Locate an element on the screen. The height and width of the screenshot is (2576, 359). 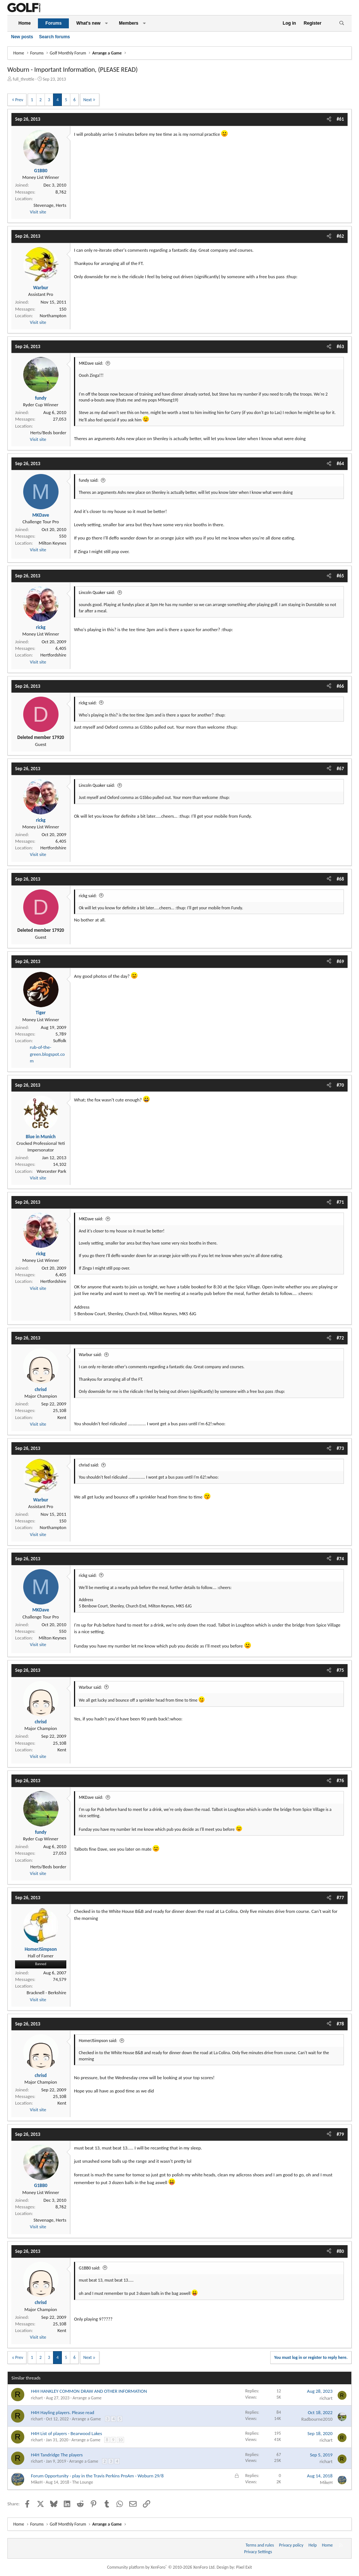
The Lounge is located at coordinates (82, 2482).